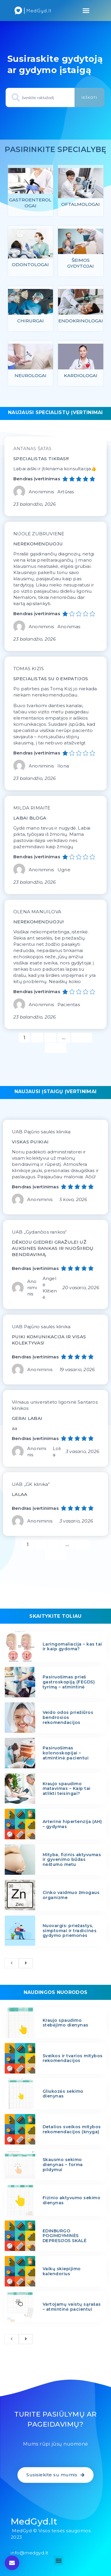 This screenshot has height=2576, width=111. What do you see at coordinates (62, 2271) in the screenshot?
I see `Vaikų skiepijimo kalendorius` at bounding box center [62, 2271].